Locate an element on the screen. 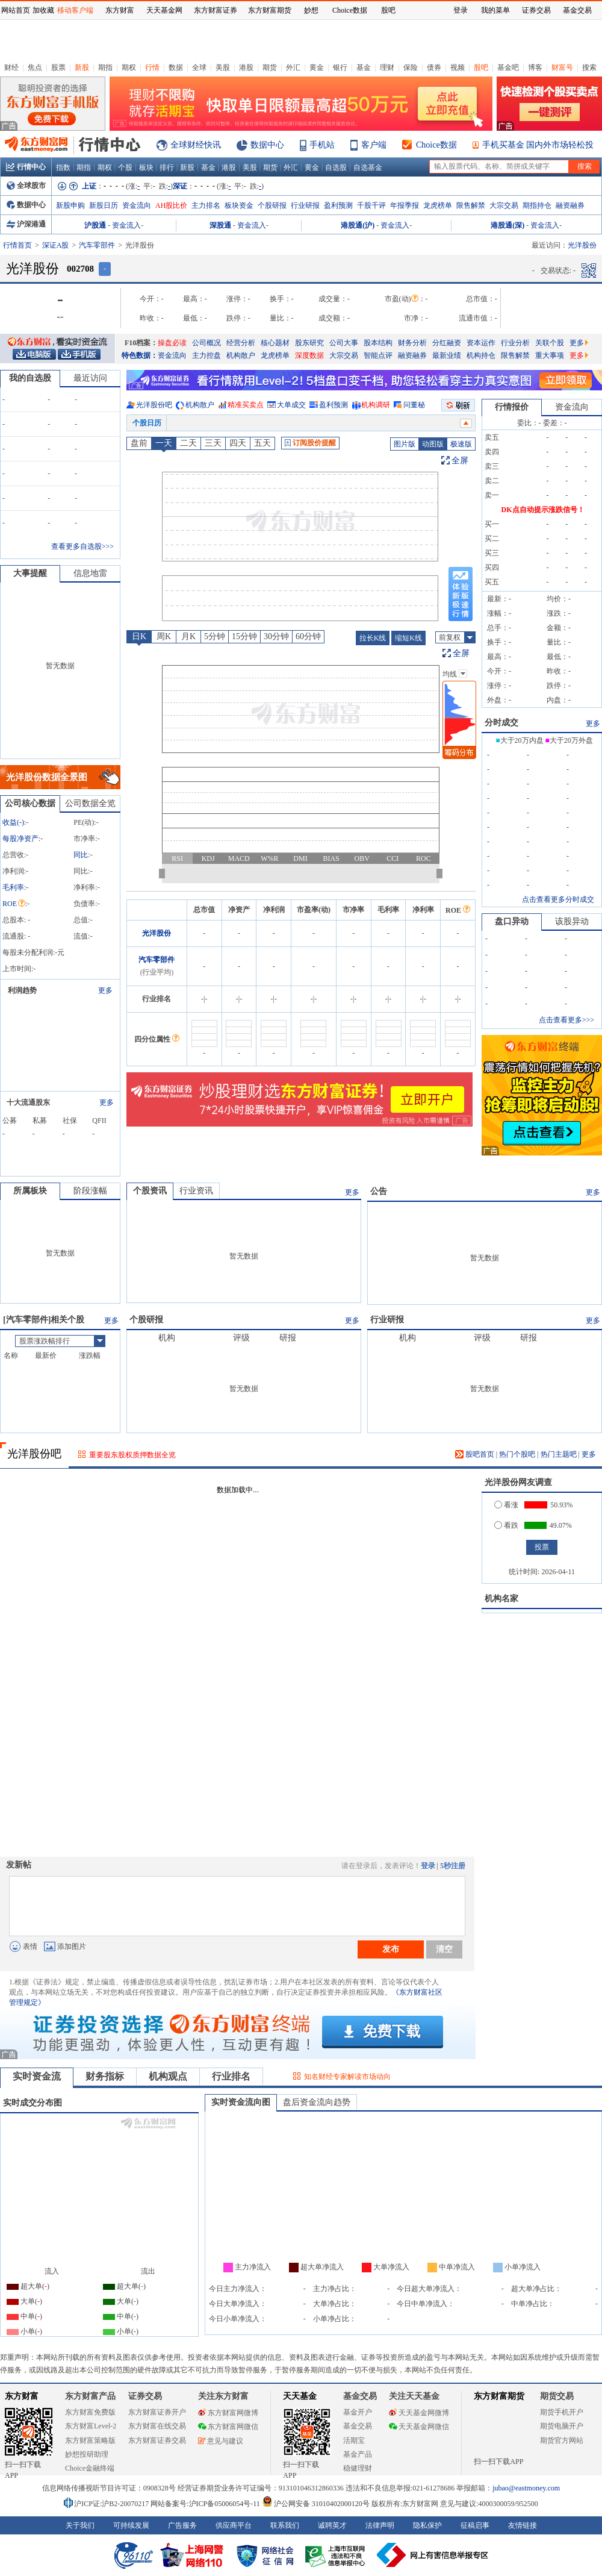 The image size is (602, 2576). 同比 is located at coordinates (80, 855).